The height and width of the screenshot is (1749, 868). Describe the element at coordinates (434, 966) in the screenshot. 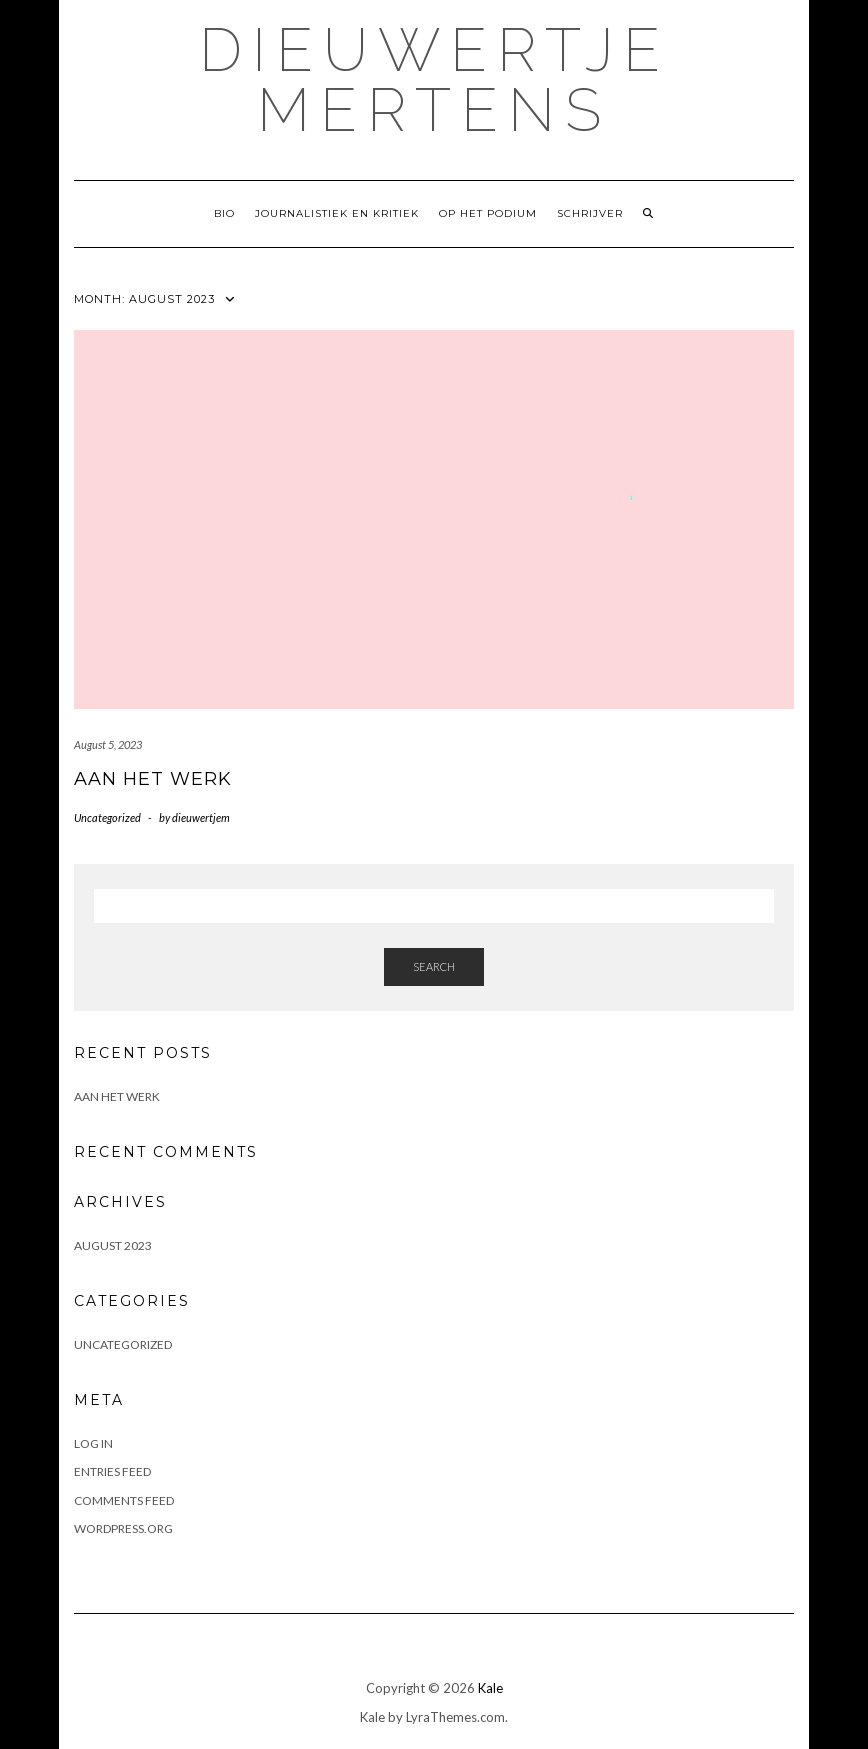

I see `Search` at that location.